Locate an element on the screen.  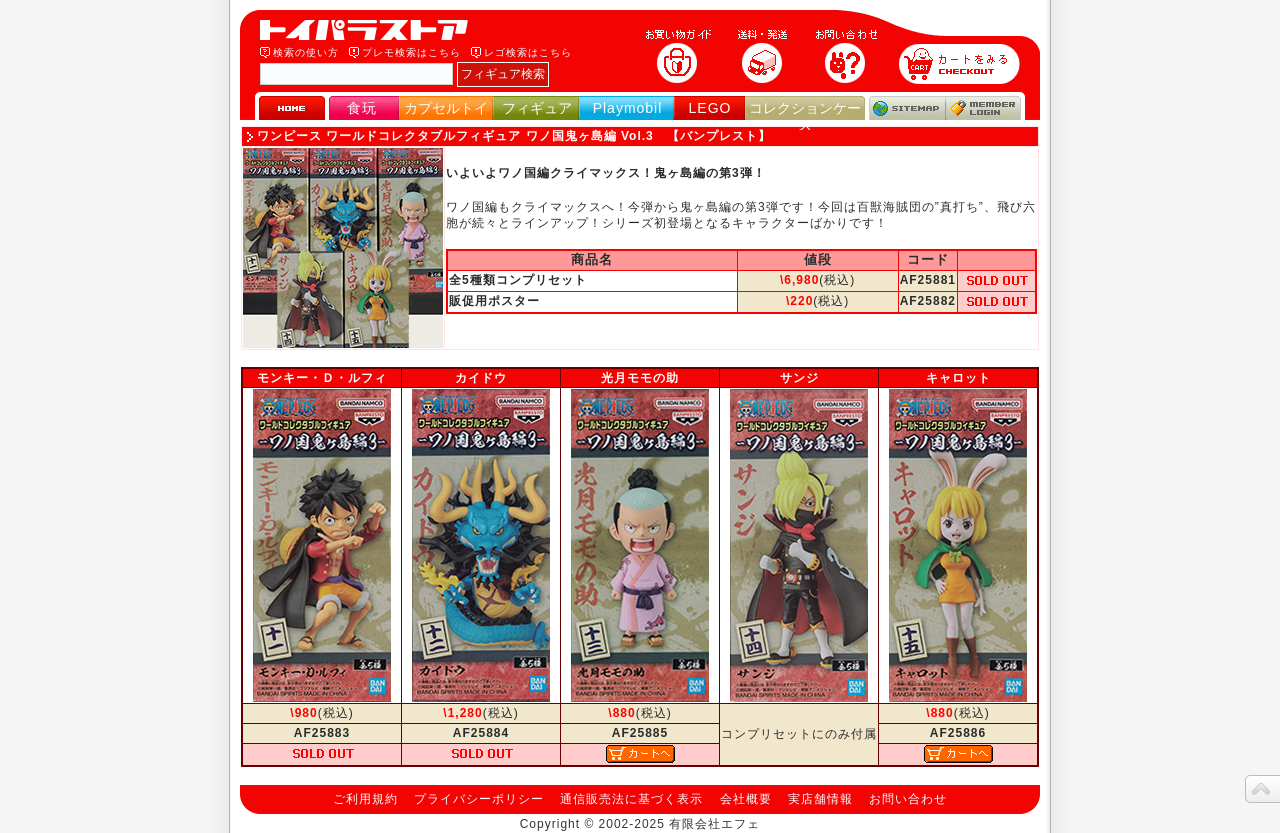
トイパラストア｜食玩、フィギュア、プレイモービル、LEGO、コレクションケース、STAR WARSのおもちゃ通販ショップ！ is located at coordinates (370, 30).